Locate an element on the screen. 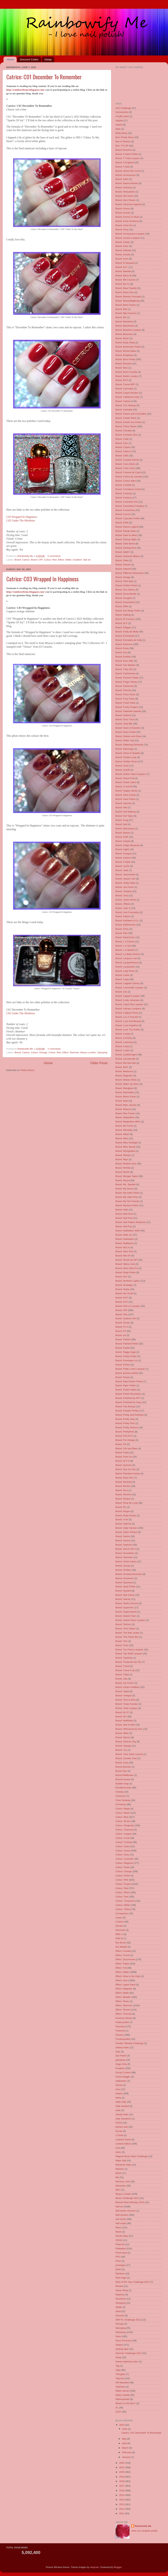 Image resolution: width=168 pixels, height=2576 pixels. Brand: Mc Fresh is located at coordinates (124, 1125).